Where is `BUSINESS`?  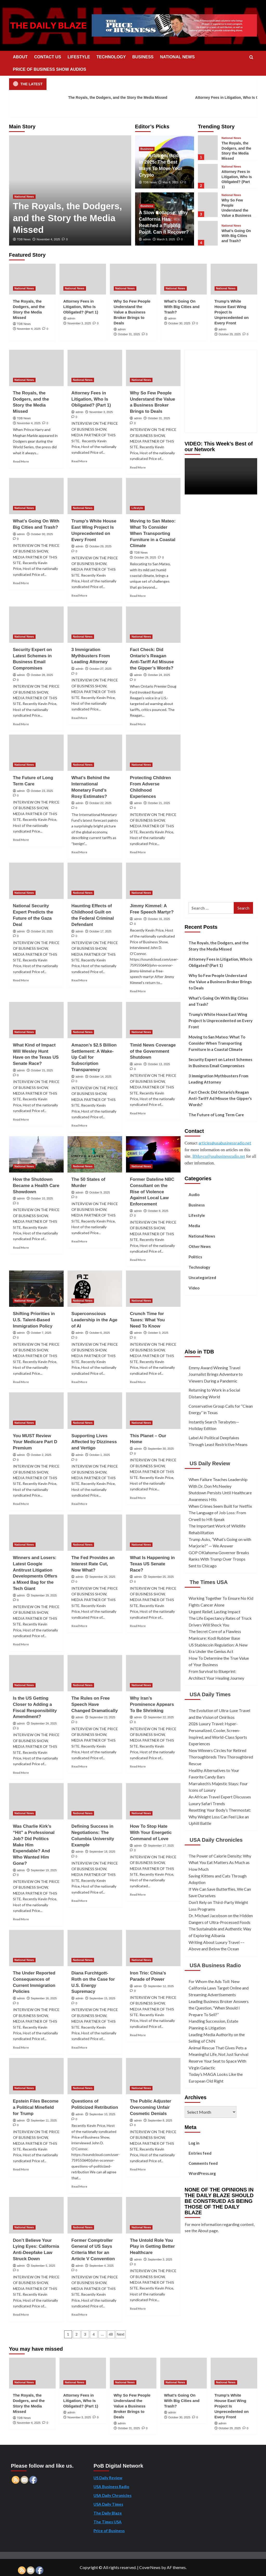 BUSINESS is located at coordinates (143, 57).